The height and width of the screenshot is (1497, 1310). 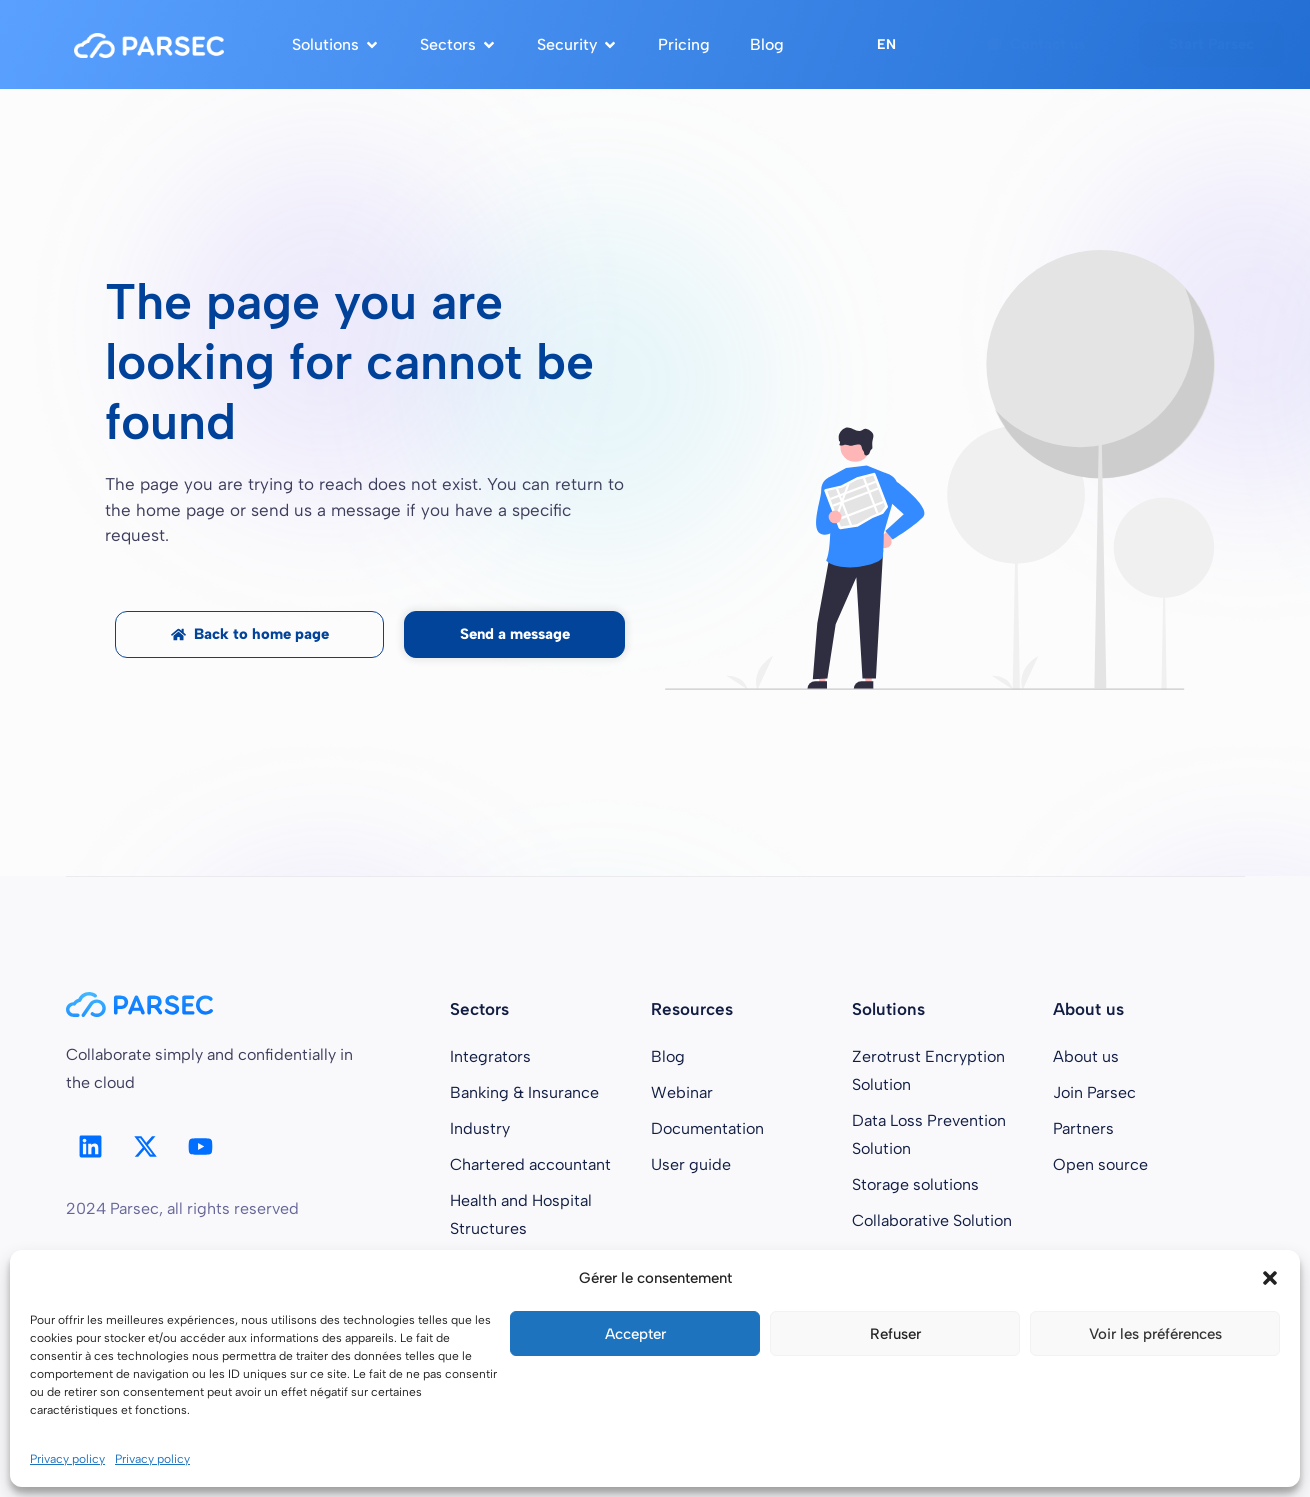 I want to click on User guide, so click(x=691, y=1164).